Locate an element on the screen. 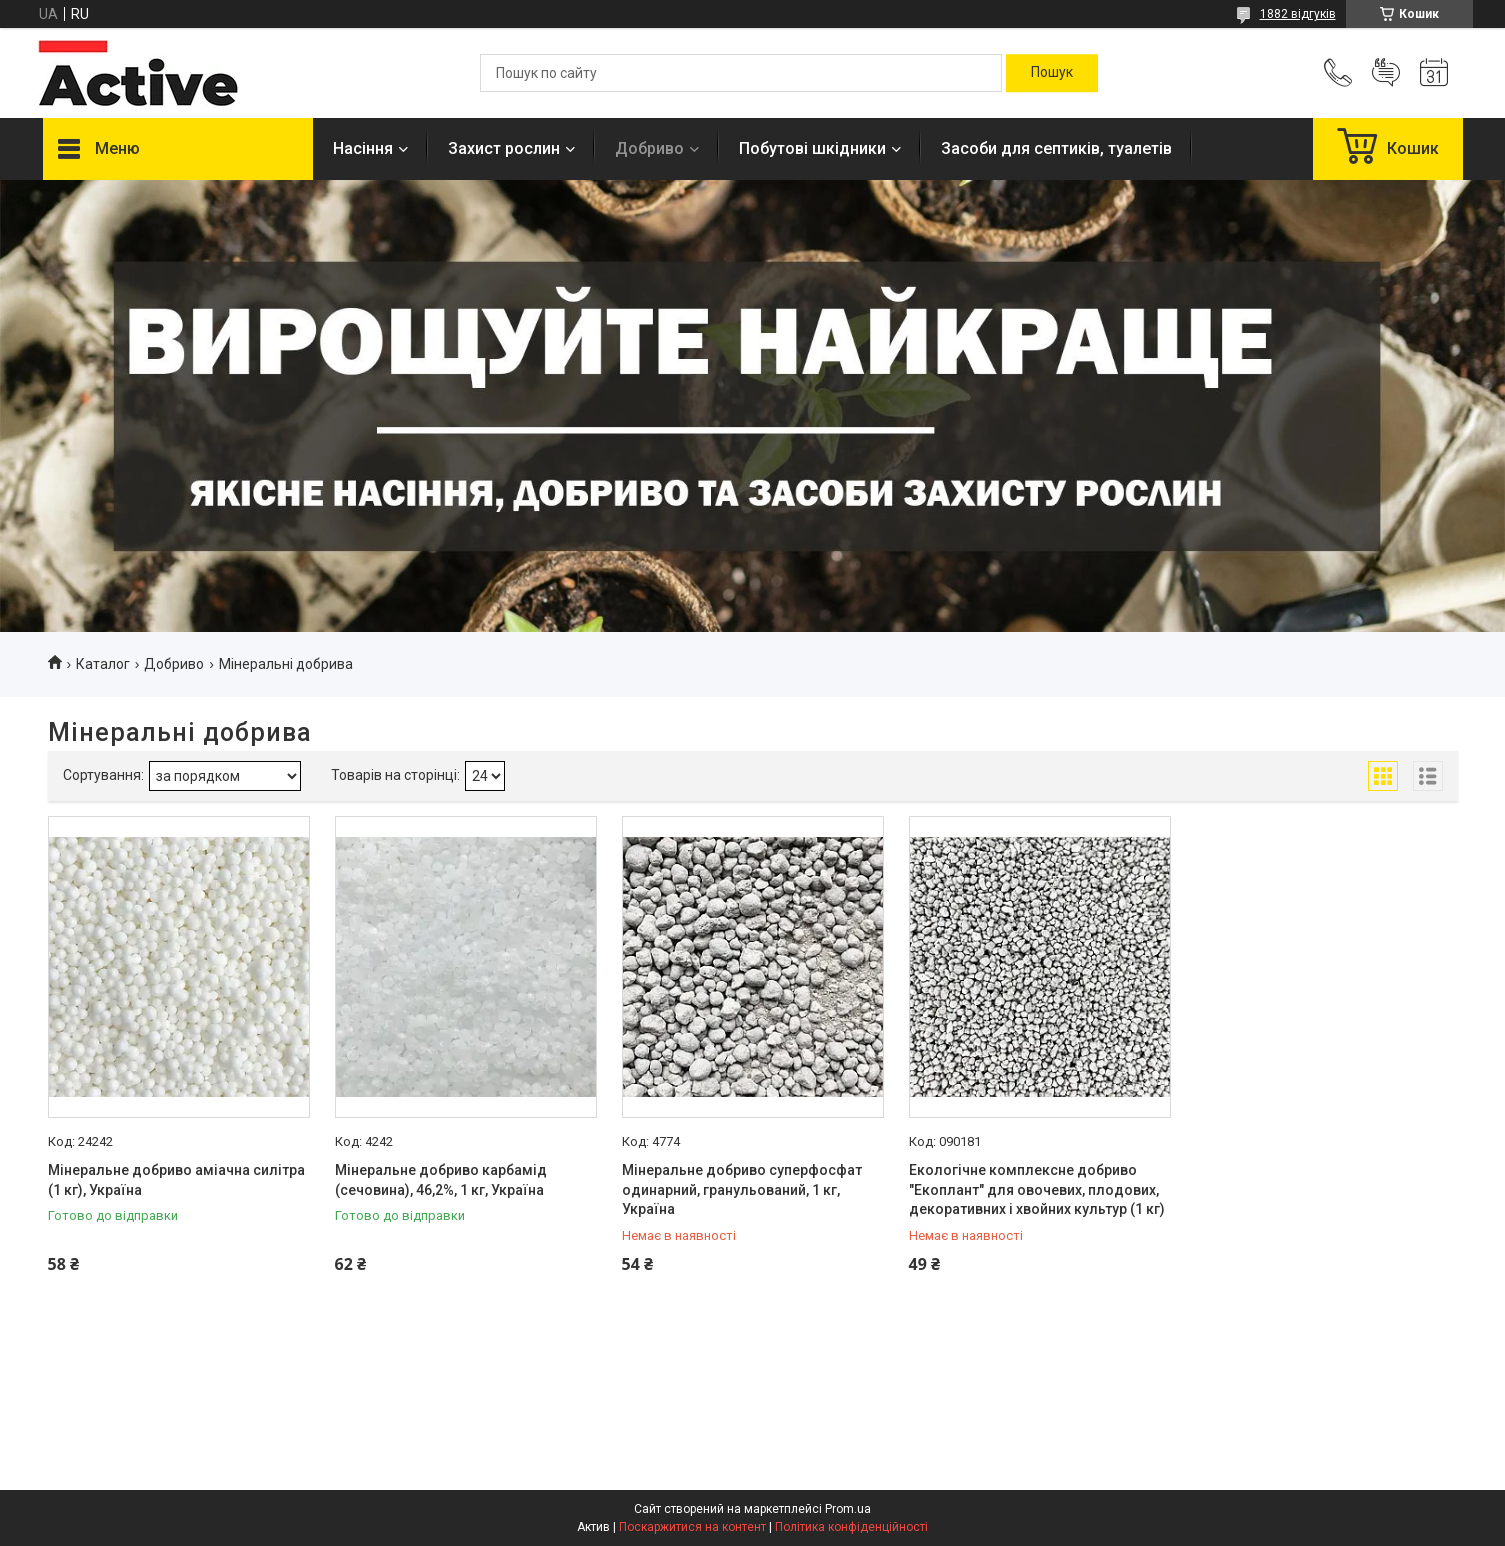  Каталог is located at coordinates (103, 664).